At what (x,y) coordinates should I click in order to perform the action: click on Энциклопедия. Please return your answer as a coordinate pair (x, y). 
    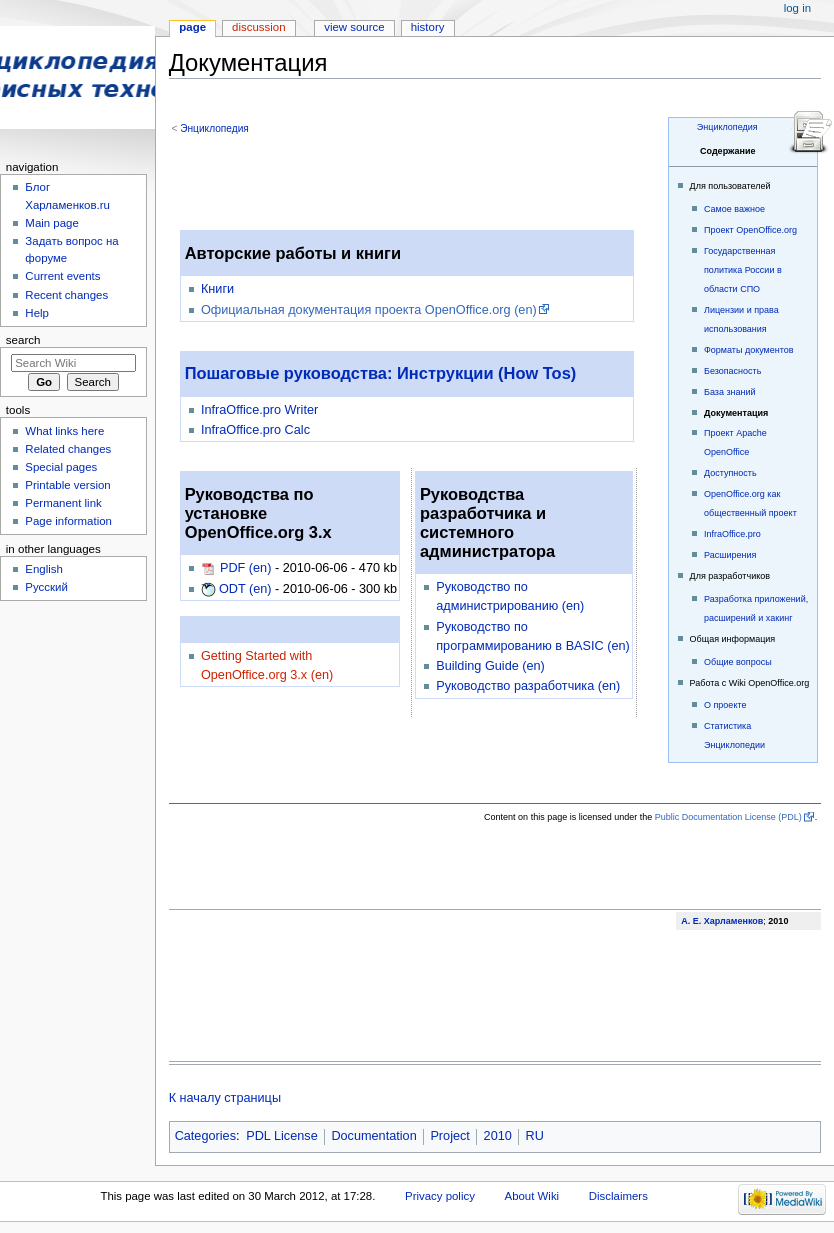
    Looking at the image, I should click on (727, 127).